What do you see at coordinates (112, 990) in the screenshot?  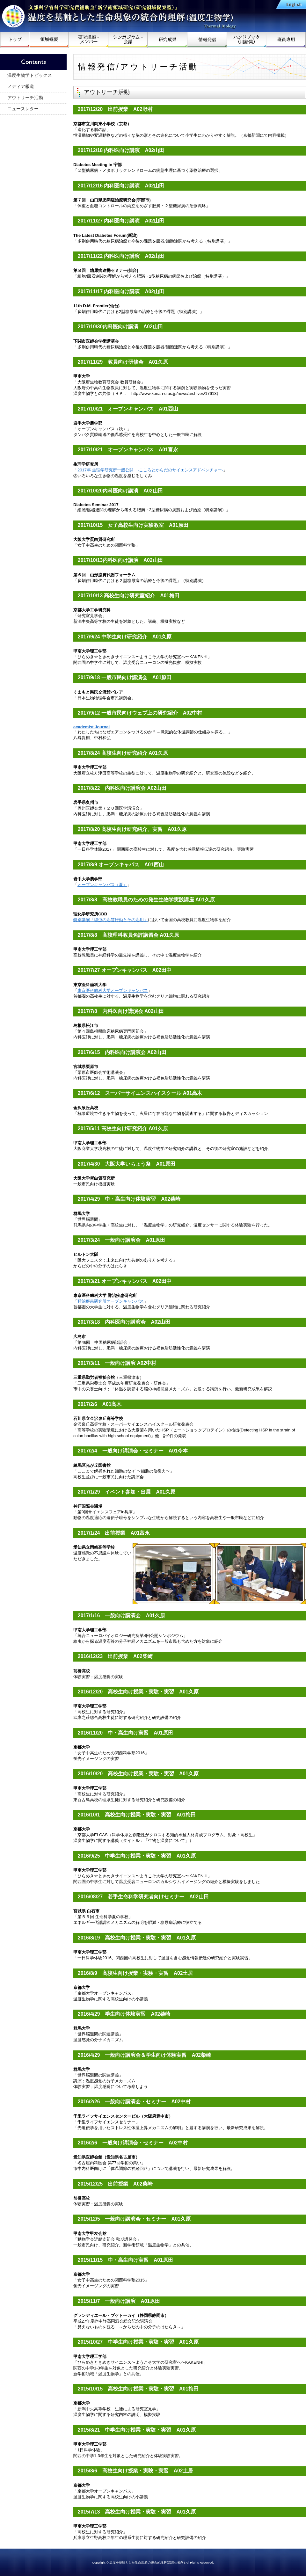 I see `東京医科歯科大学オープンキャンパス` at bounding box center [112, 990].